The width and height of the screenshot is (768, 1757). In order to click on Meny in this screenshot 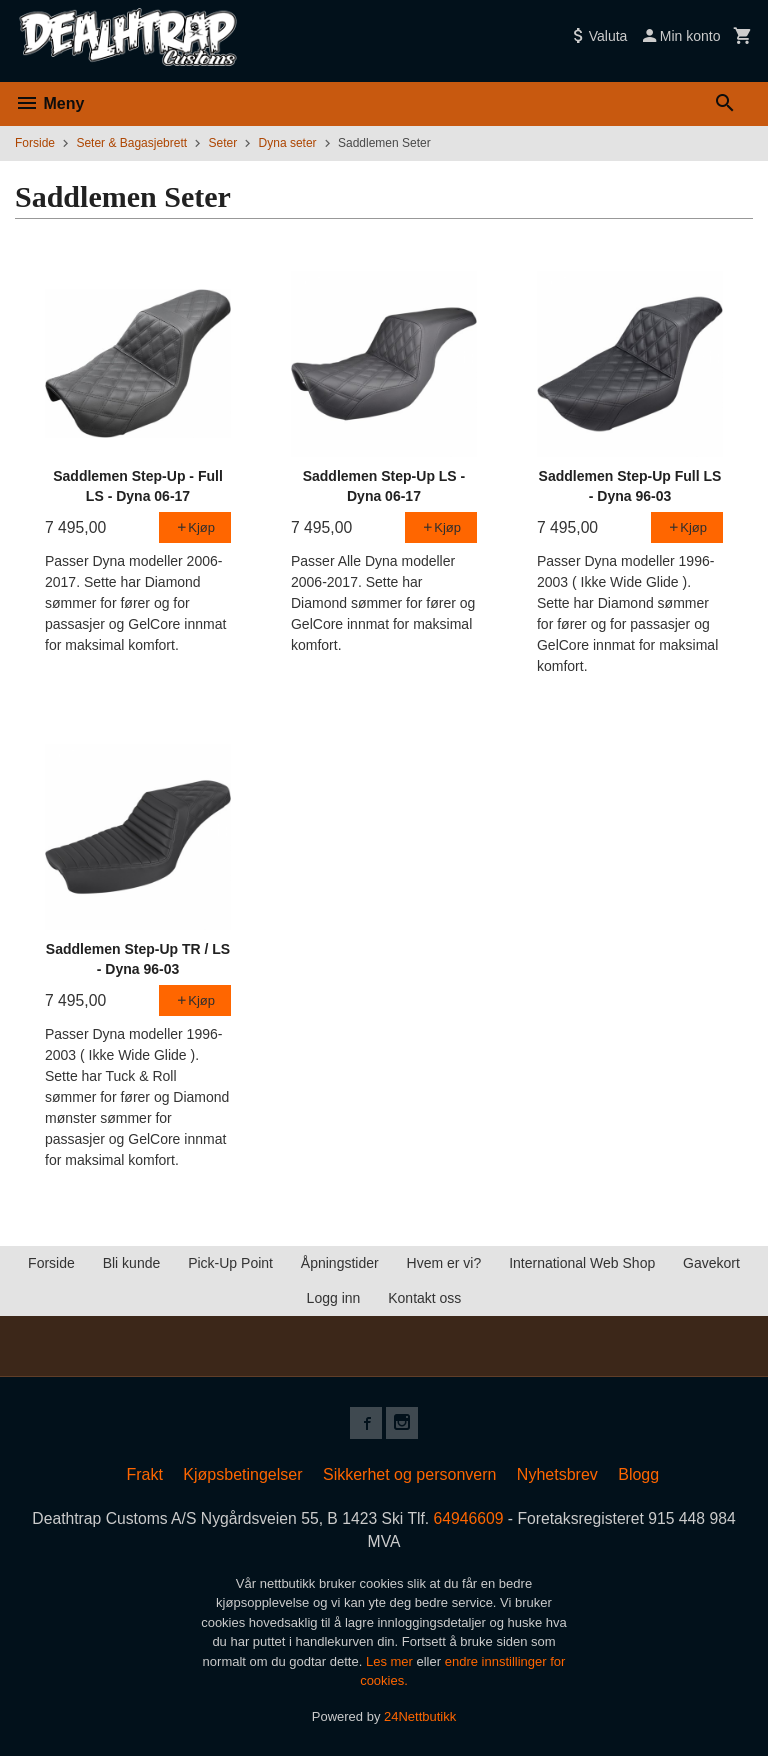, I will do `click(49, 103)`.